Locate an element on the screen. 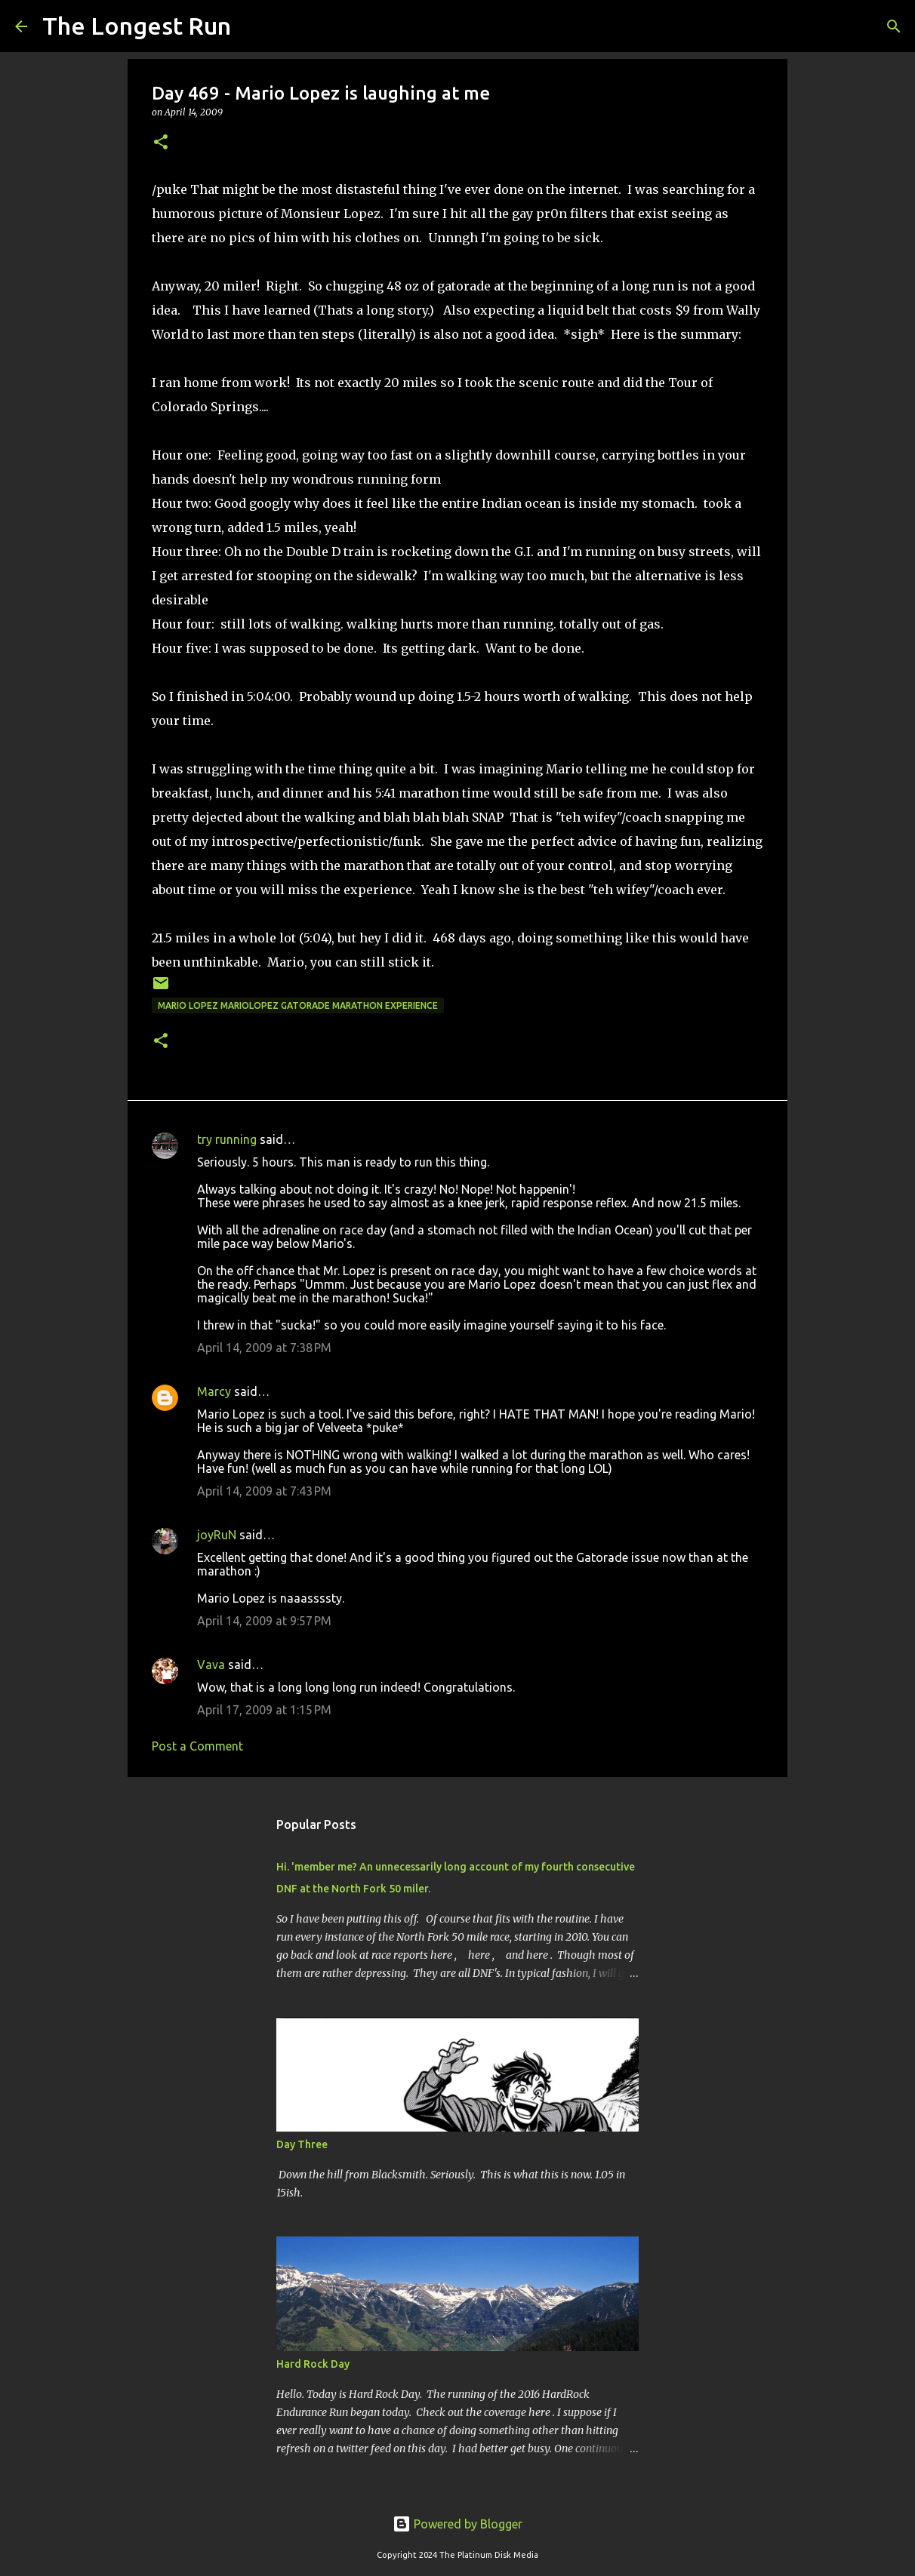 This screenshot has width=915, height=2576. joyRuN is located at coordinates (216, 1535).